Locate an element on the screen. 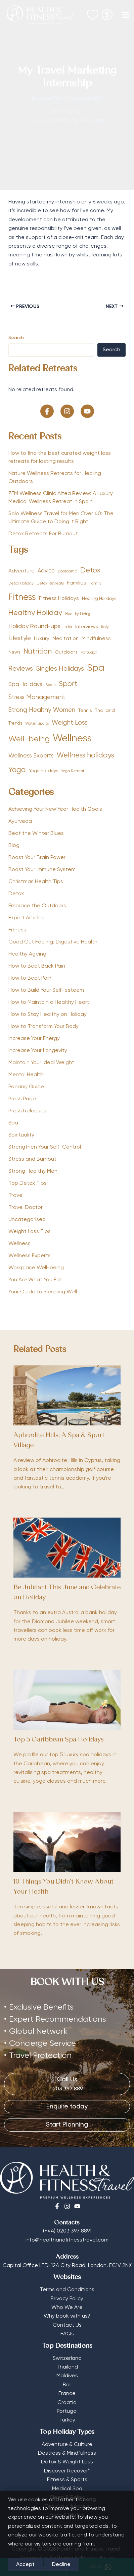  Detox Retreats For Burnout is located at coordinates (43, 534).